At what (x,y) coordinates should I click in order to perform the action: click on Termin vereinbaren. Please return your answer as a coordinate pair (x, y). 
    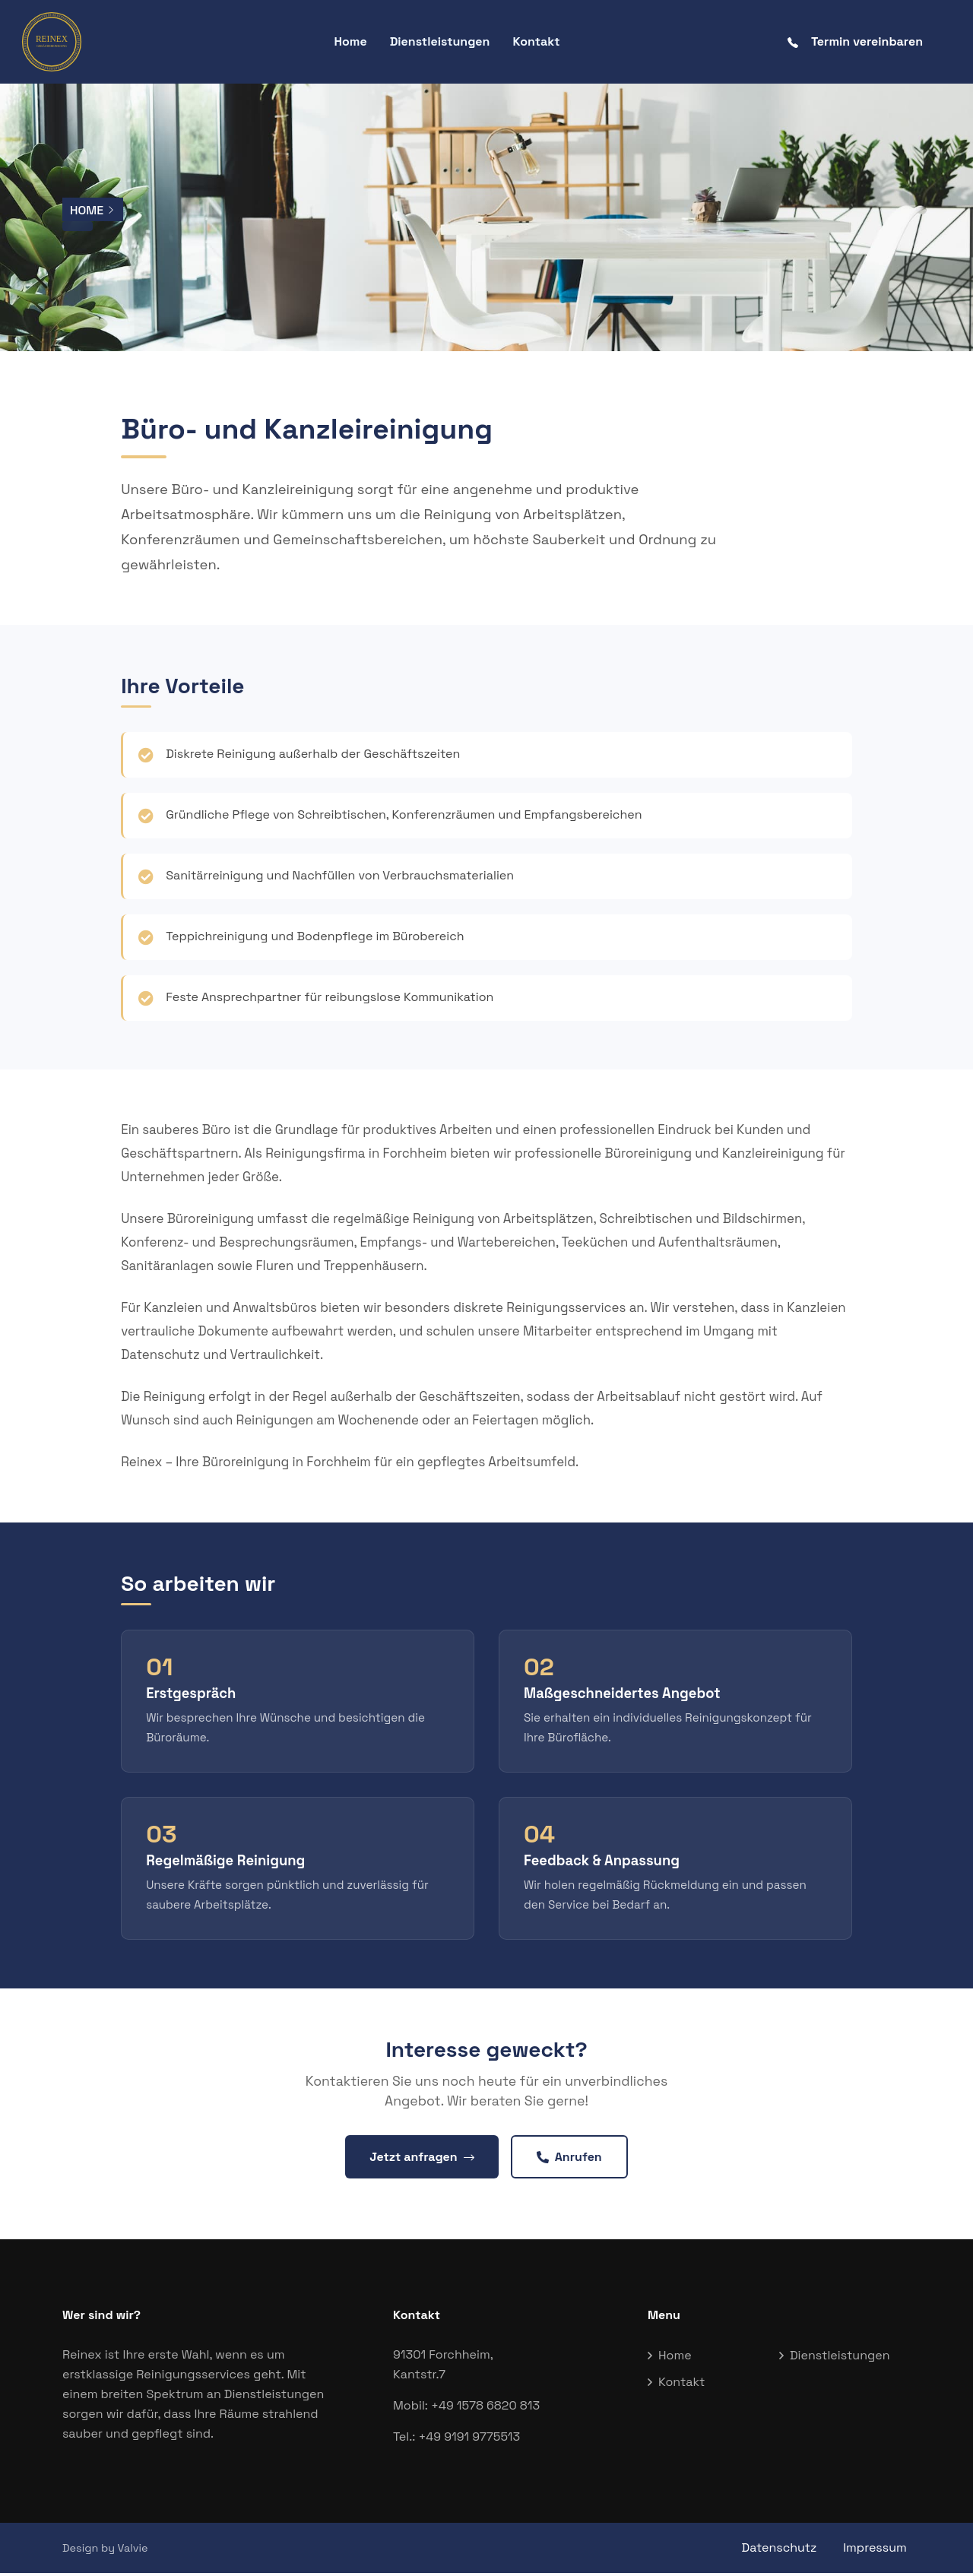
    Looking at the image, I should click on (855, 41).